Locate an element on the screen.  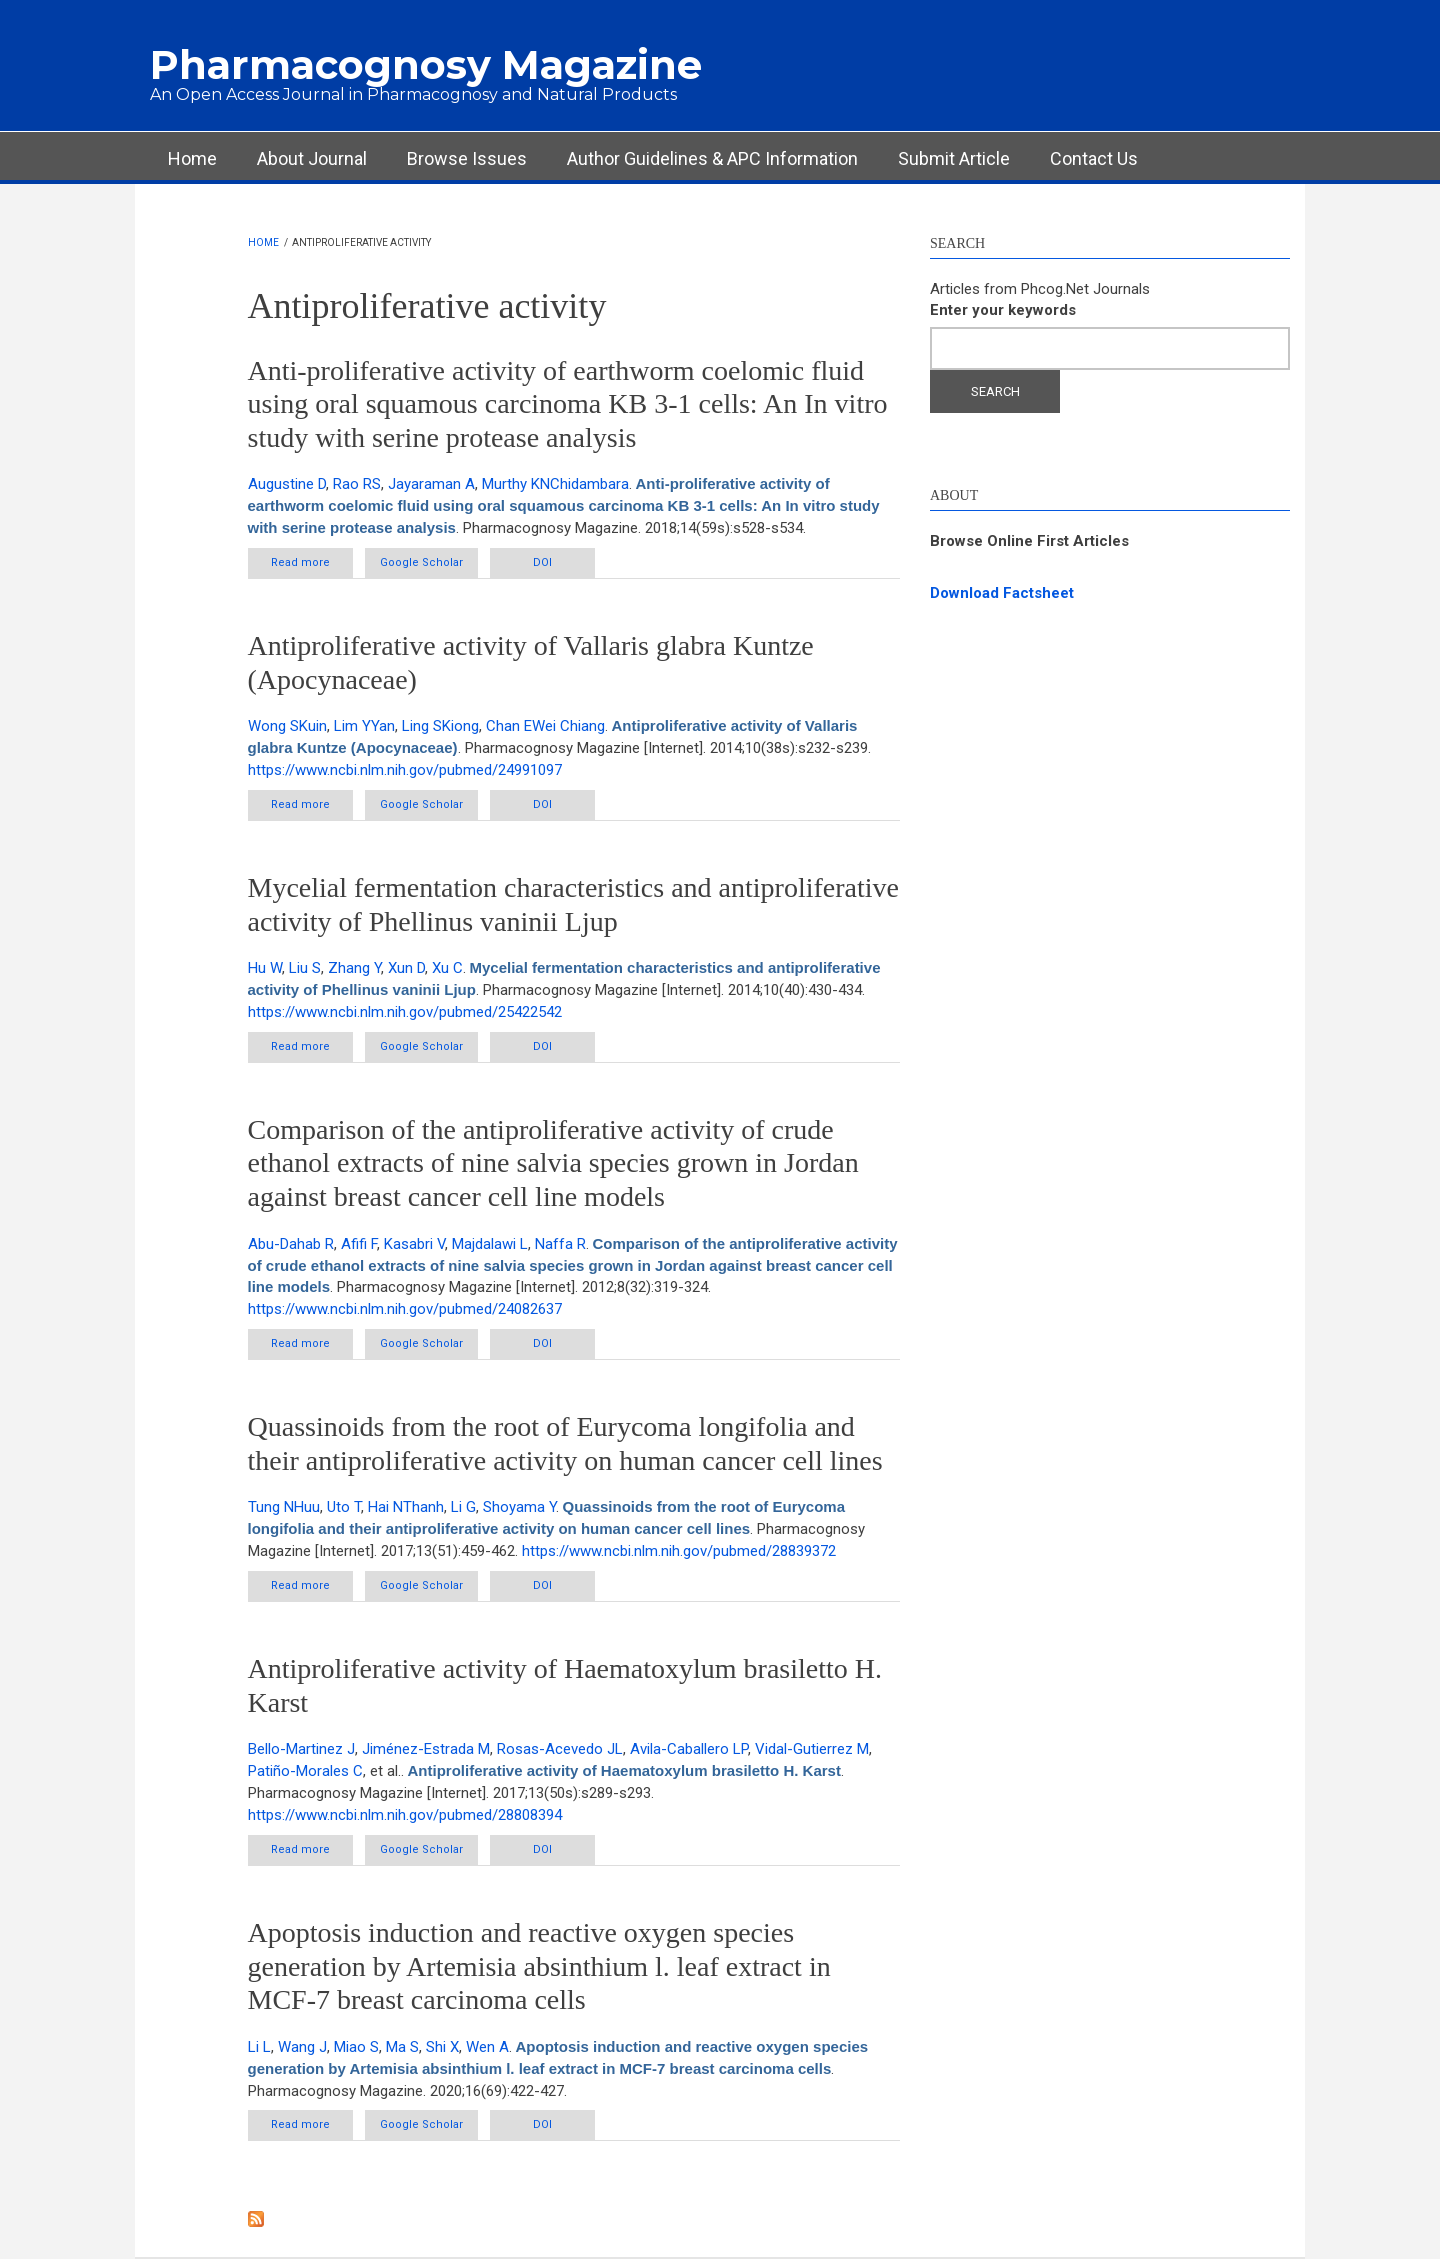
Rao RS is located at coordinates (357, 484).